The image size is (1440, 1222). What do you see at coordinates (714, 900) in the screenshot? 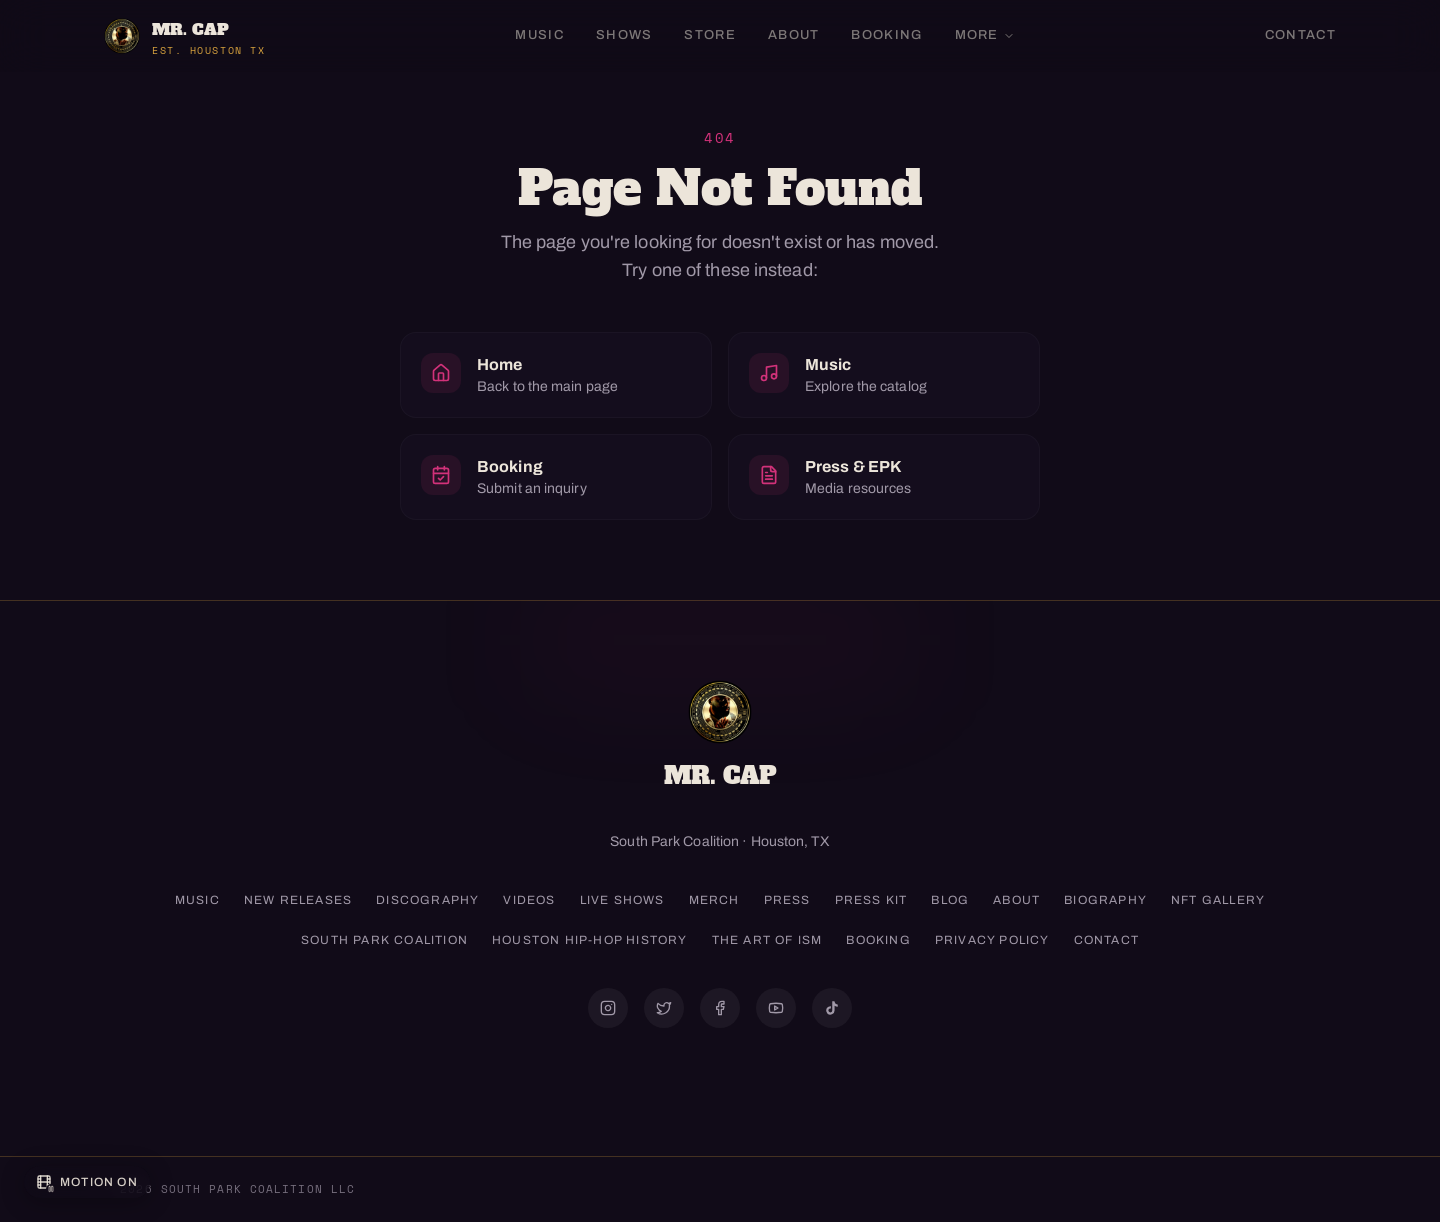
I see `Merch` at bounding box center [714, 900].